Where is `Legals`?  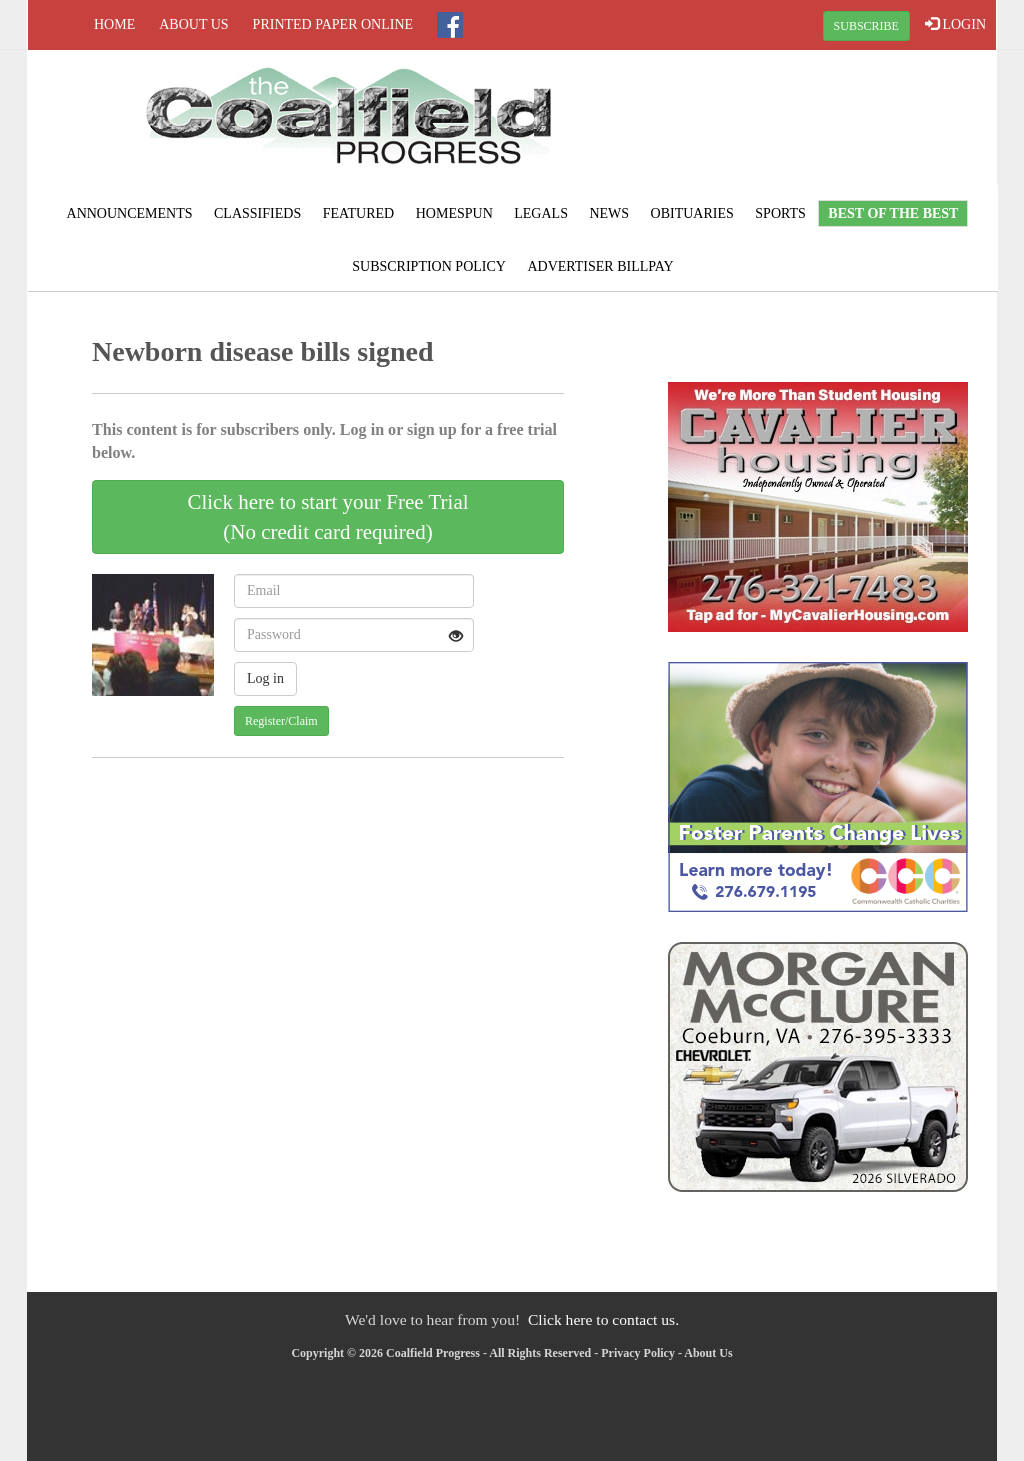
Legals is located at coordinates (541, 213).